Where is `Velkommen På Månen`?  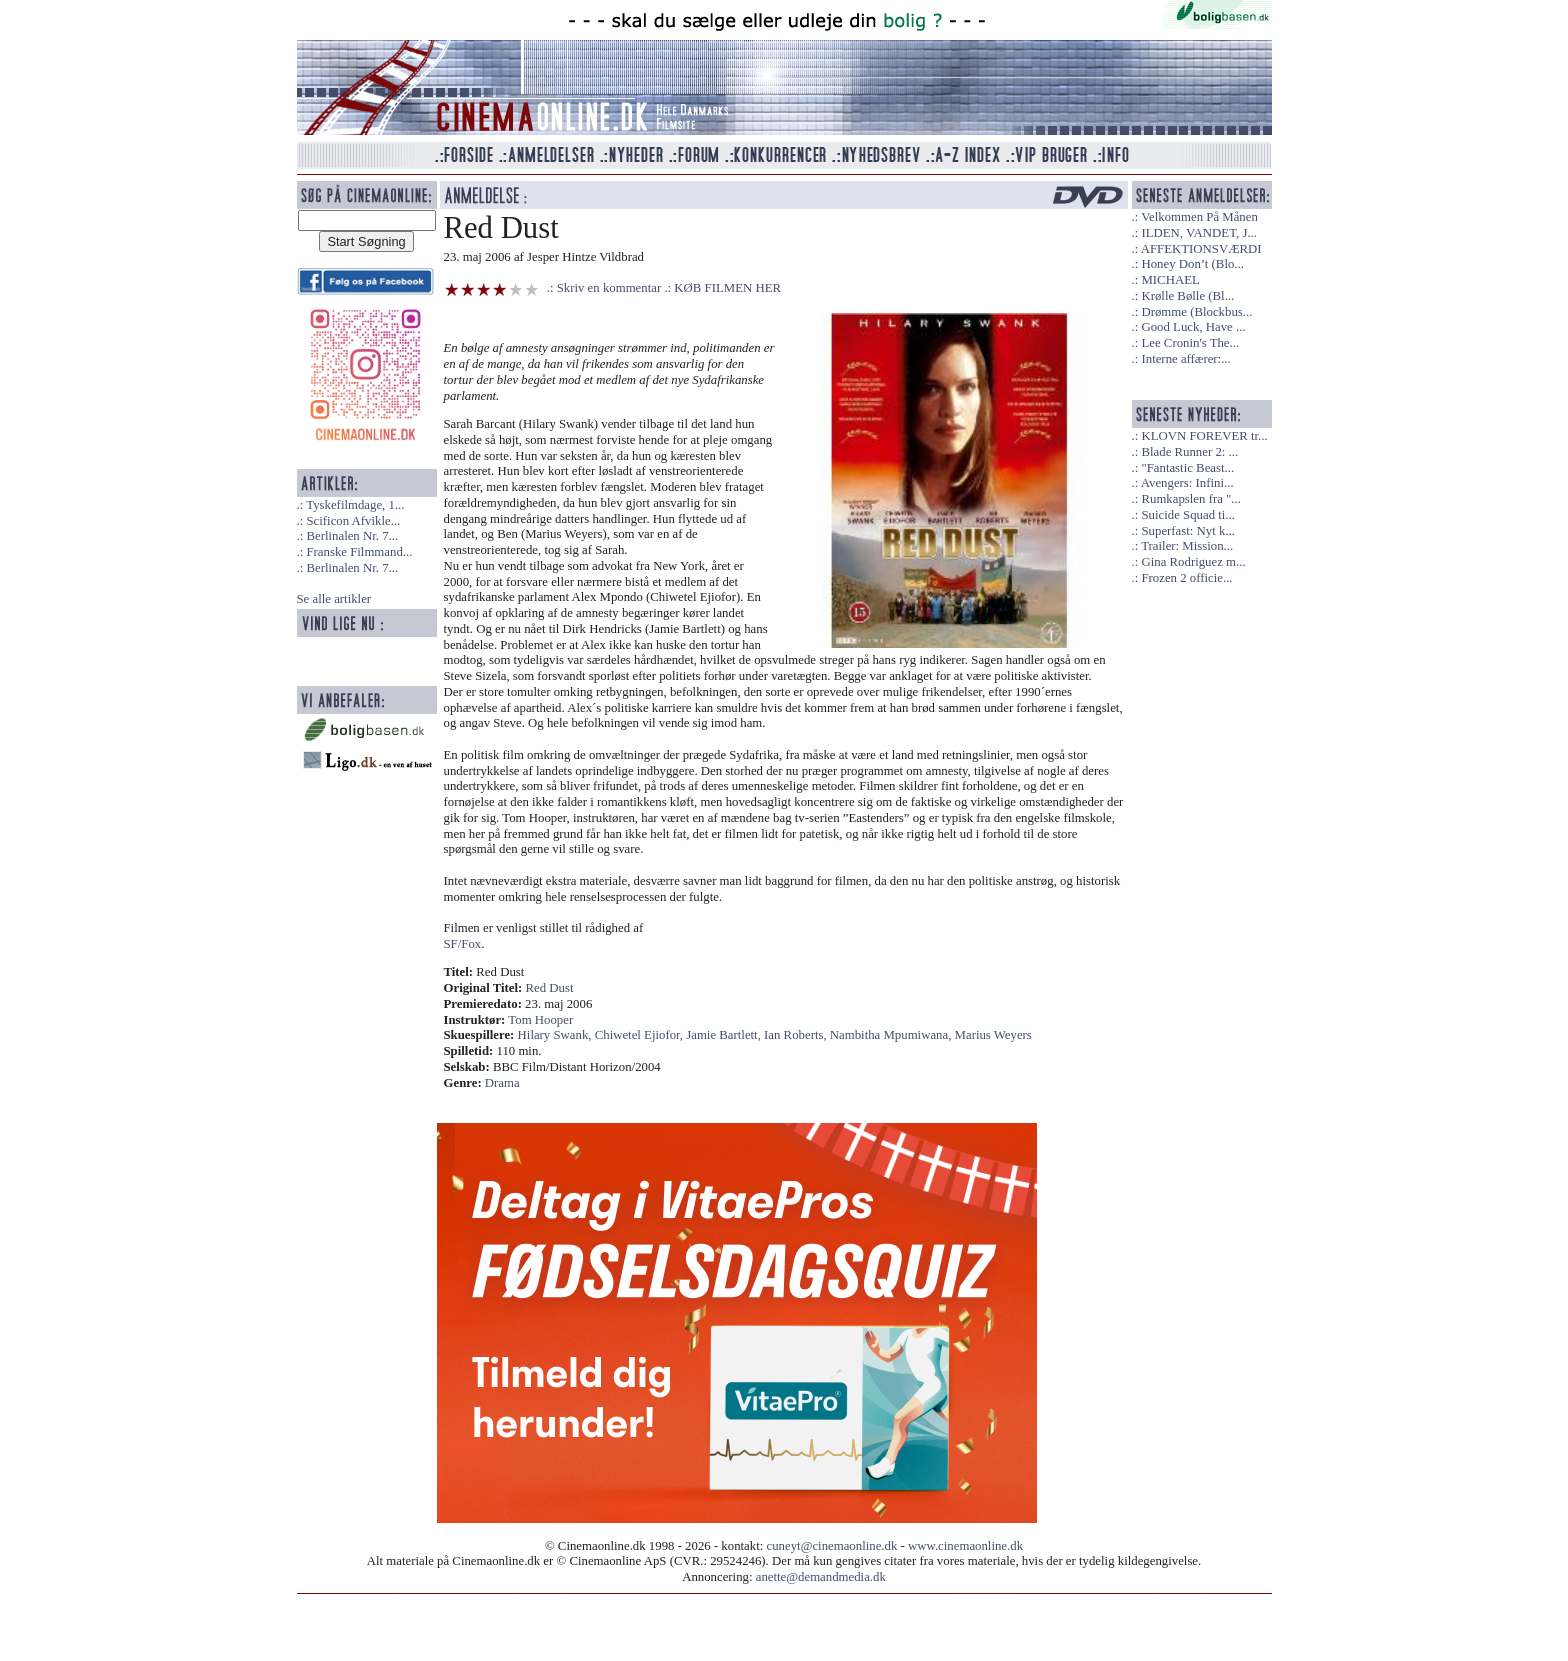
Velkommen På Månen is located at coordinates (1199, 217).